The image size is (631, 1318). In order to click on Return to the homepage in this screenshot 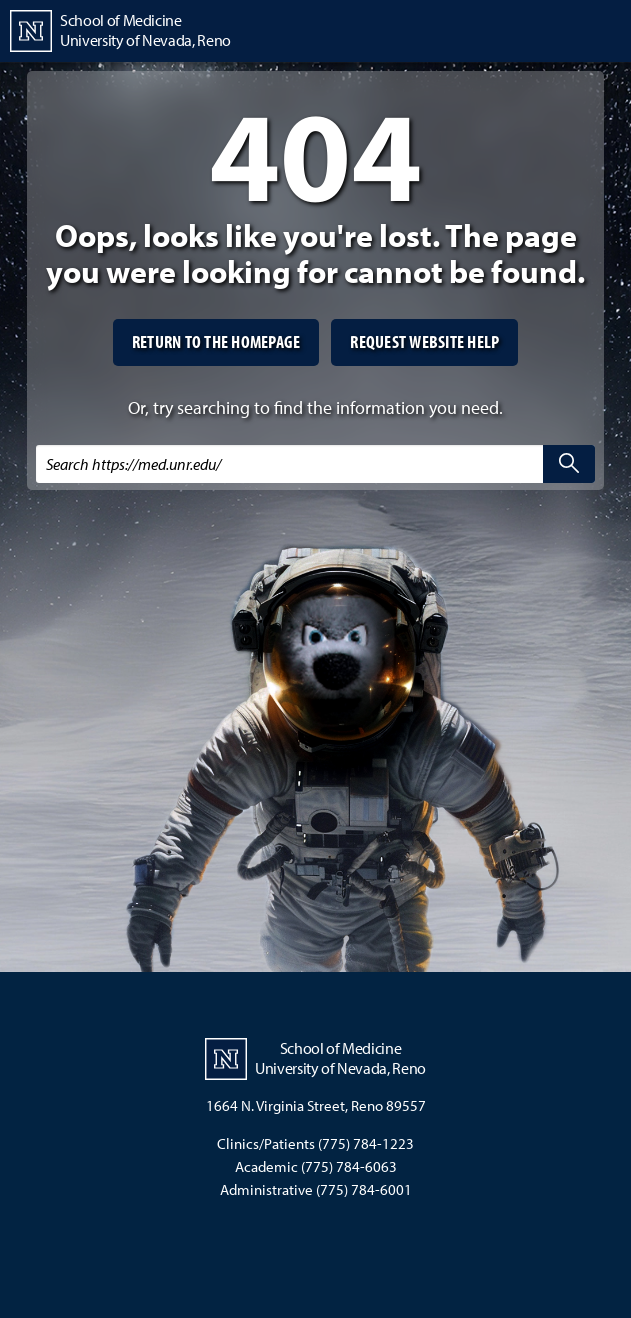, I will do `click(216, 341)`.